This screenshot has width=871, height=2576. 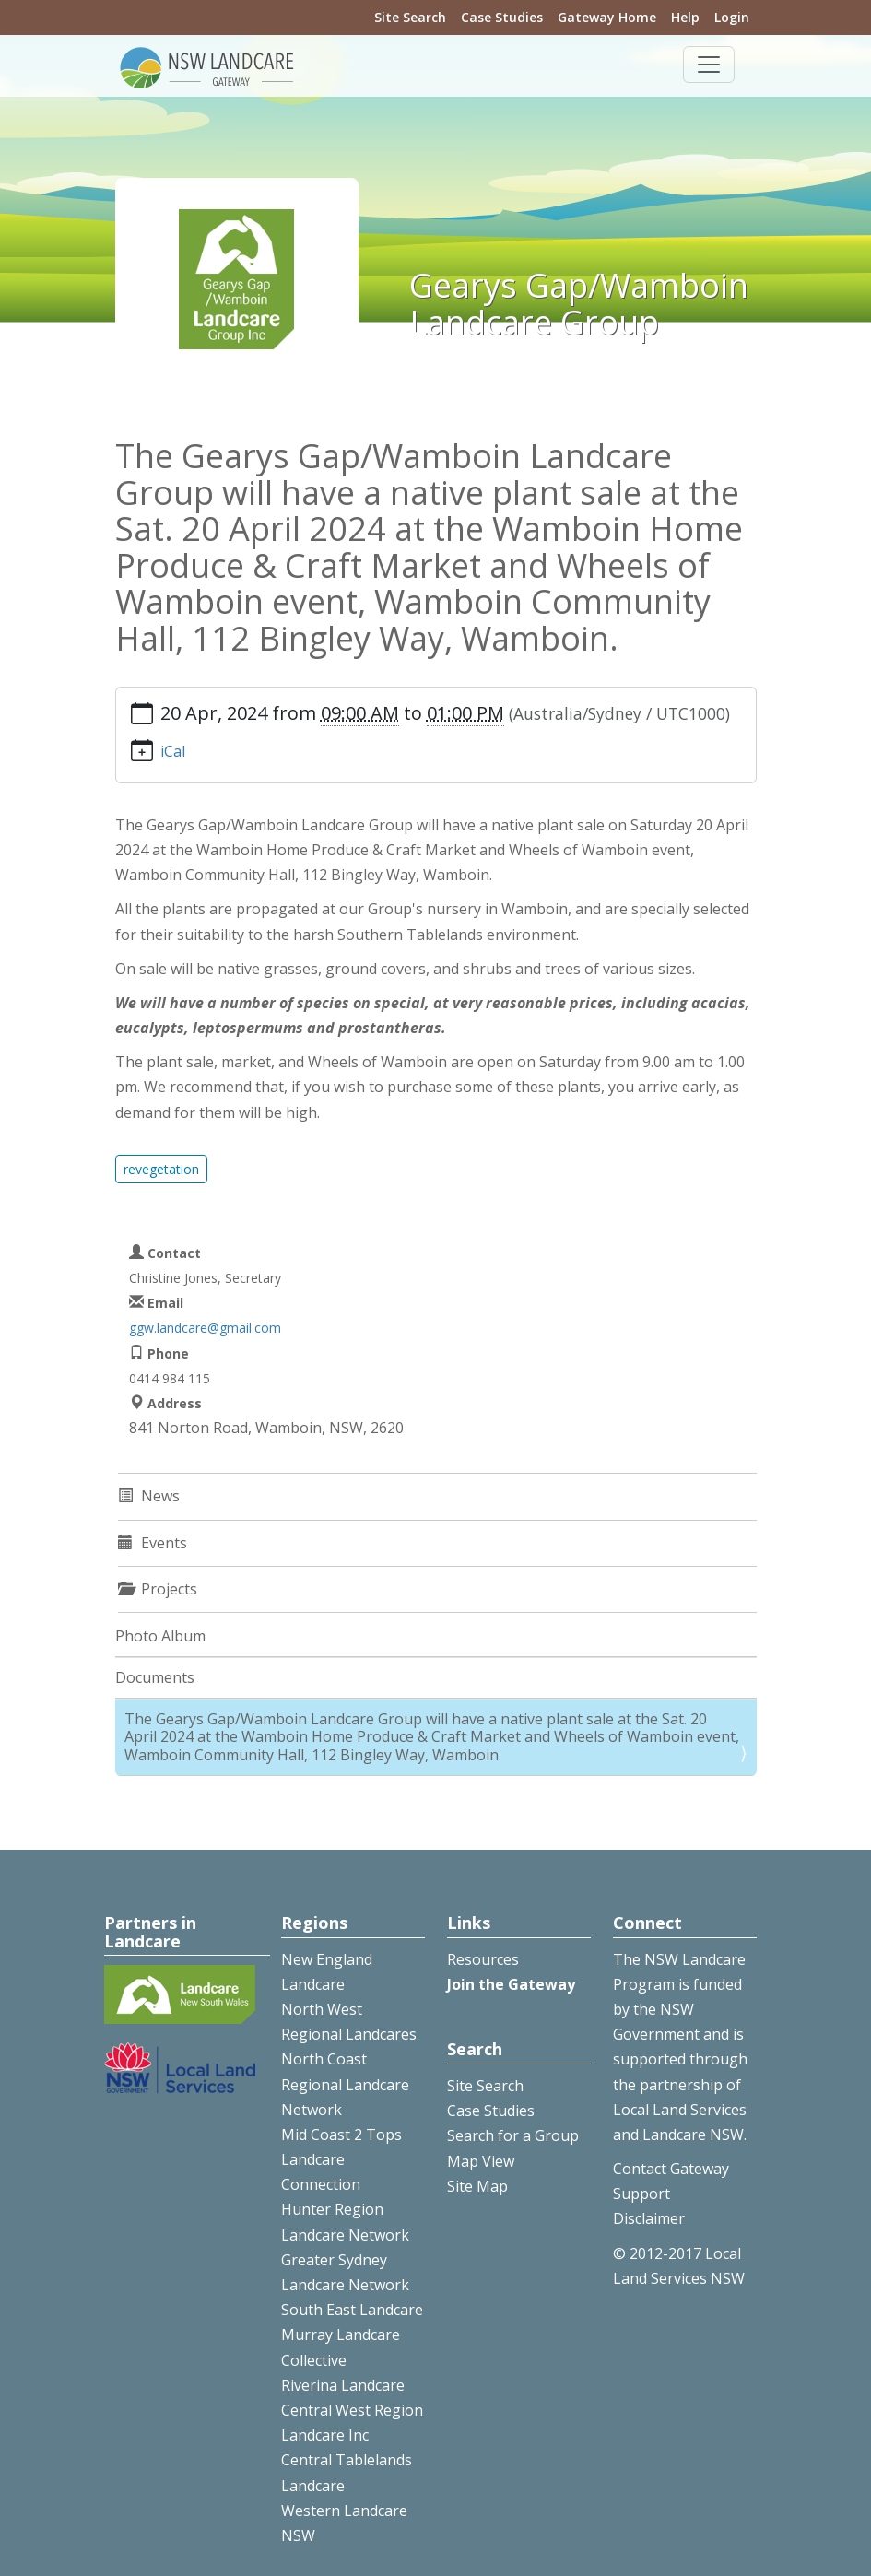 What do you see at coordinates (352, 2310) in the screenshot?
I see `South East Landcare` at bounding box center [352, 2310].